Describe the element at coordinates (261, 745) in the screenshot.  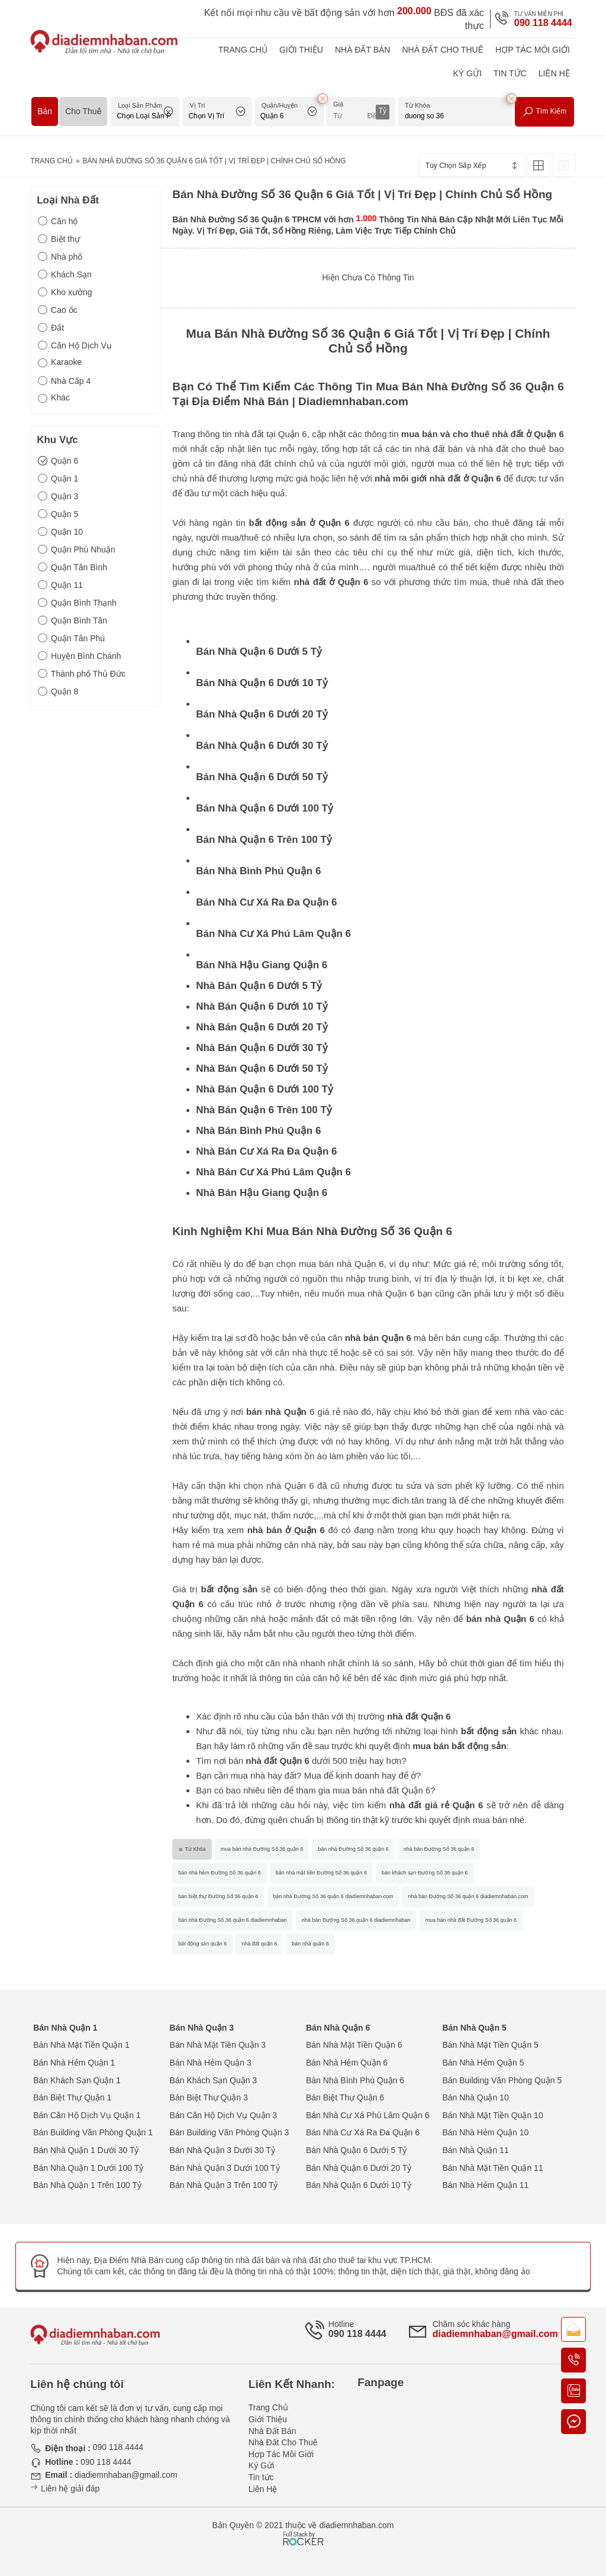
I see `Bán Nhà Quận 6 Dưới 30 Tỷ` at that location.